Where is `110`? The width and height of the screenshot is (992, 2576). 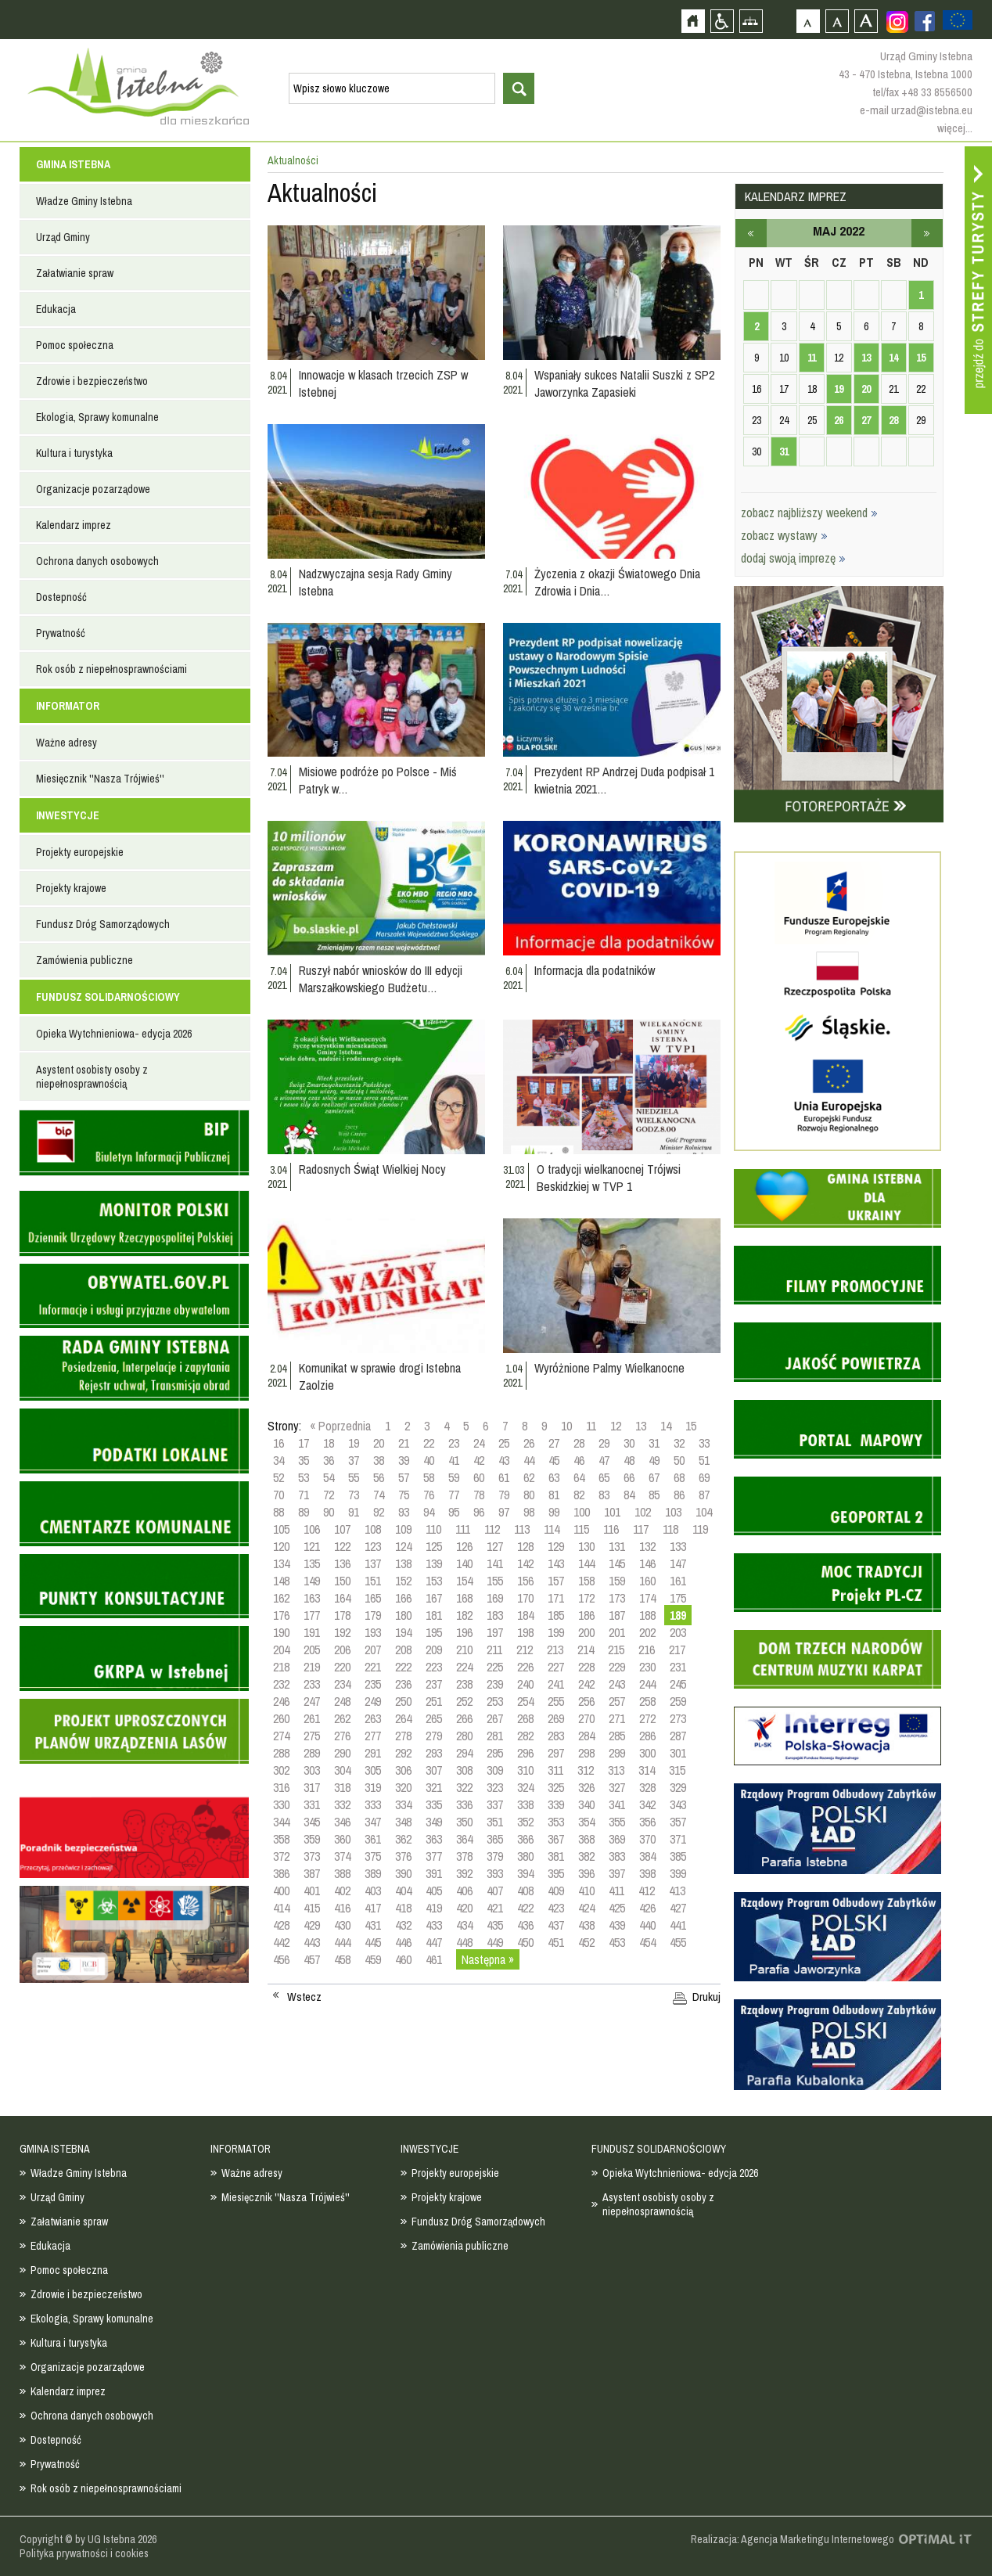 110 is located at coordinates (433, 1529).